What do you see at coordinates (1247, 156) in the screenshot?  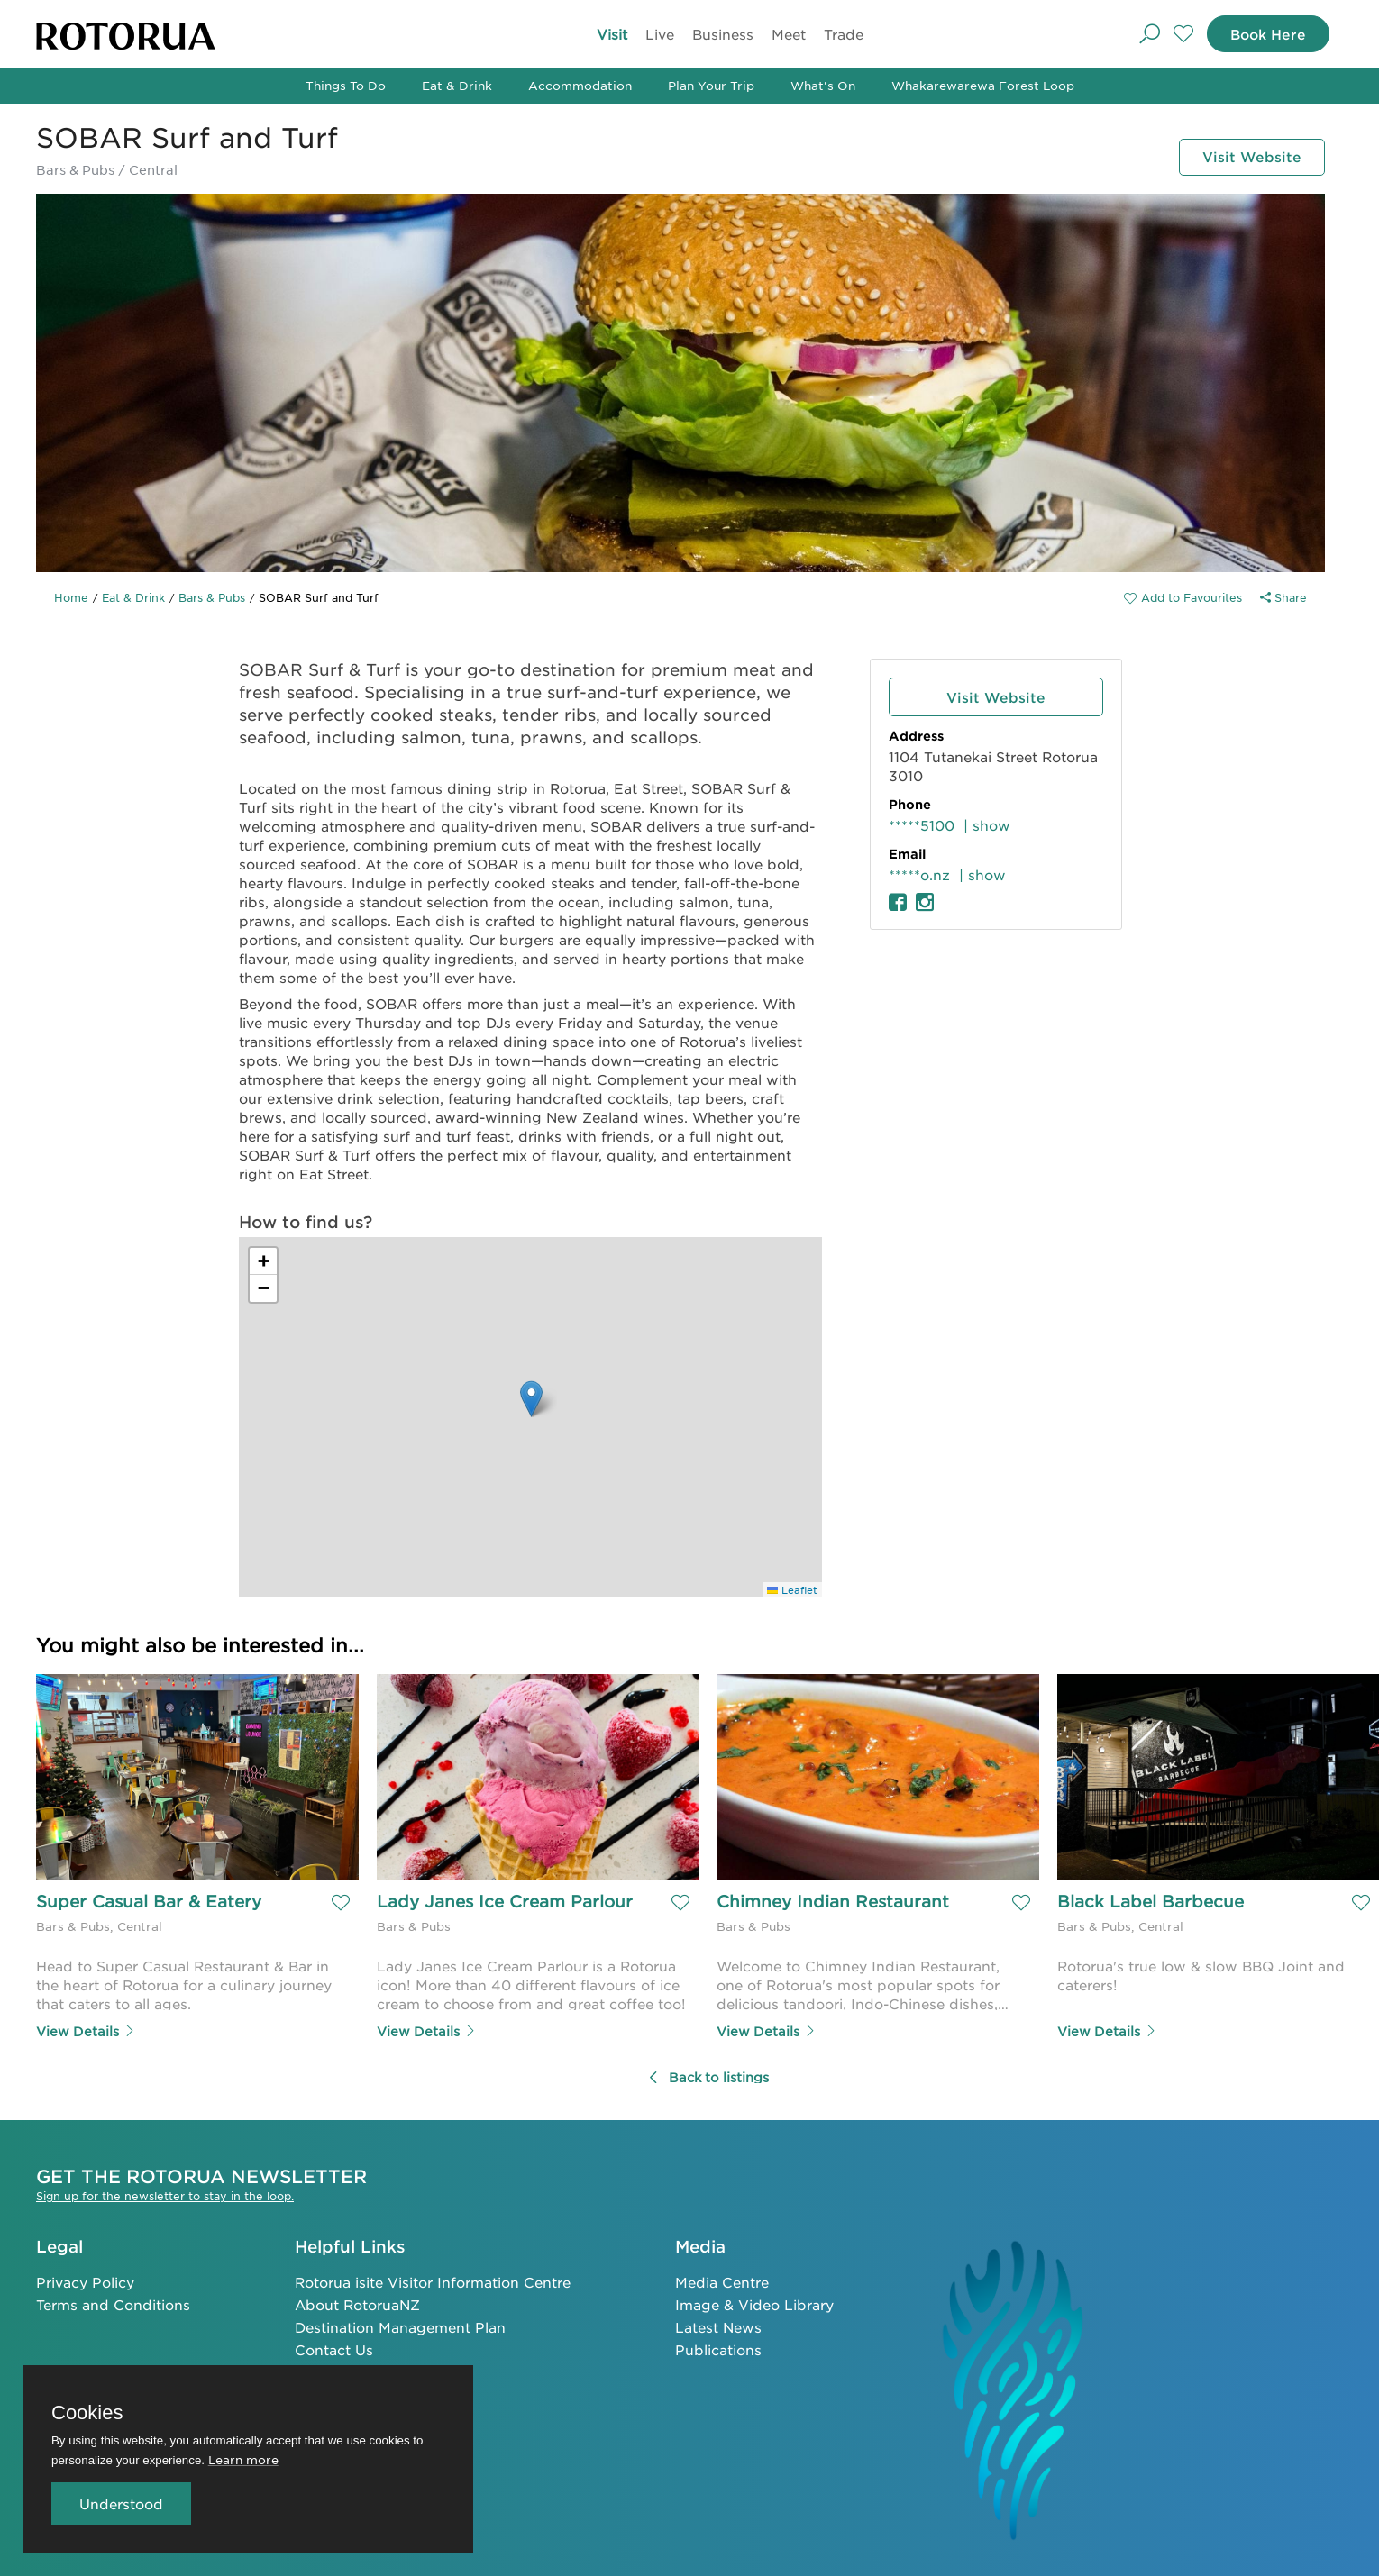 I see `Visit Website` at bounding box center [1247, 156].